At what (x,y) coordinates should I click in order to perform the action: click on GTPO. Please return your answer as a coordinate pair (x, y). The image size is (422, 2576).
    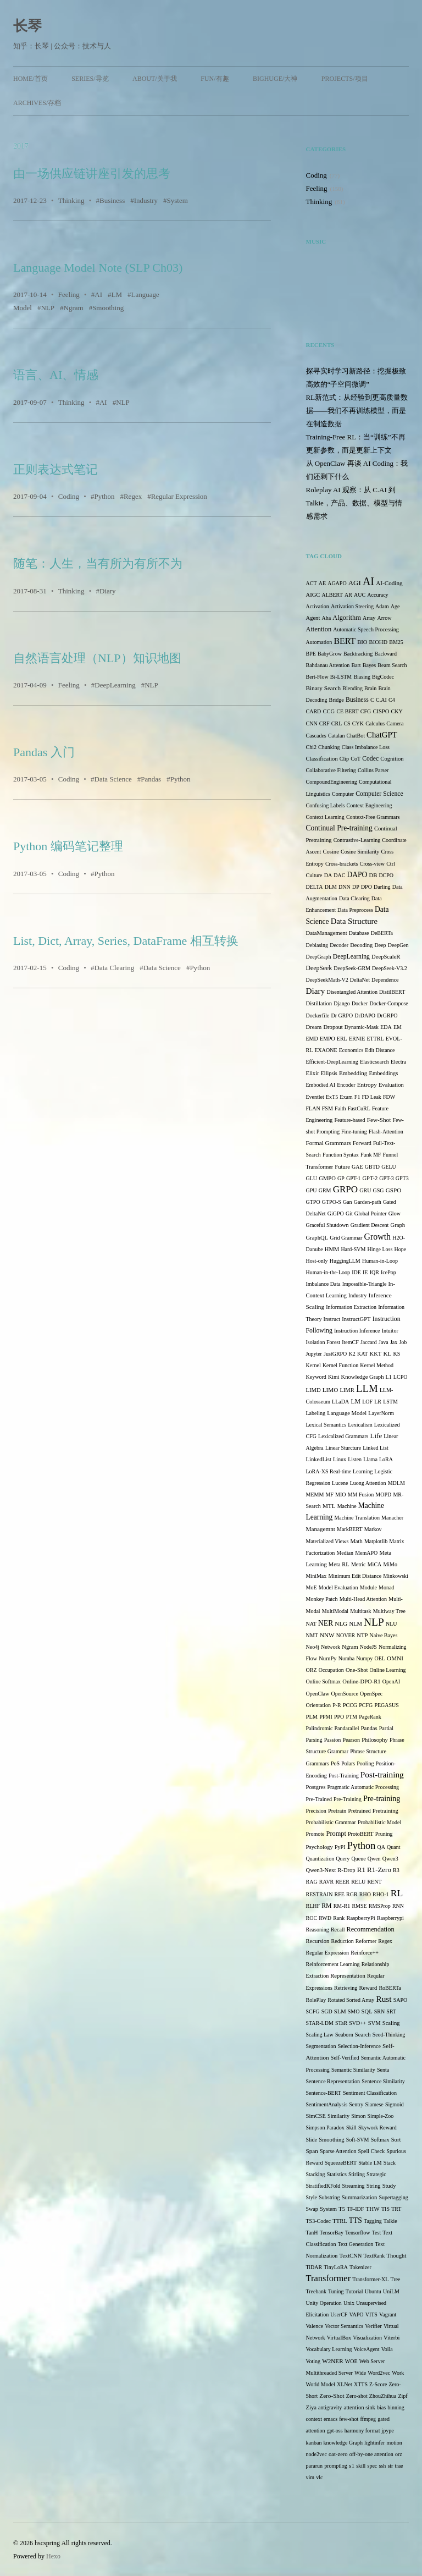
    Looking at the image, I should click on (313, 1202).